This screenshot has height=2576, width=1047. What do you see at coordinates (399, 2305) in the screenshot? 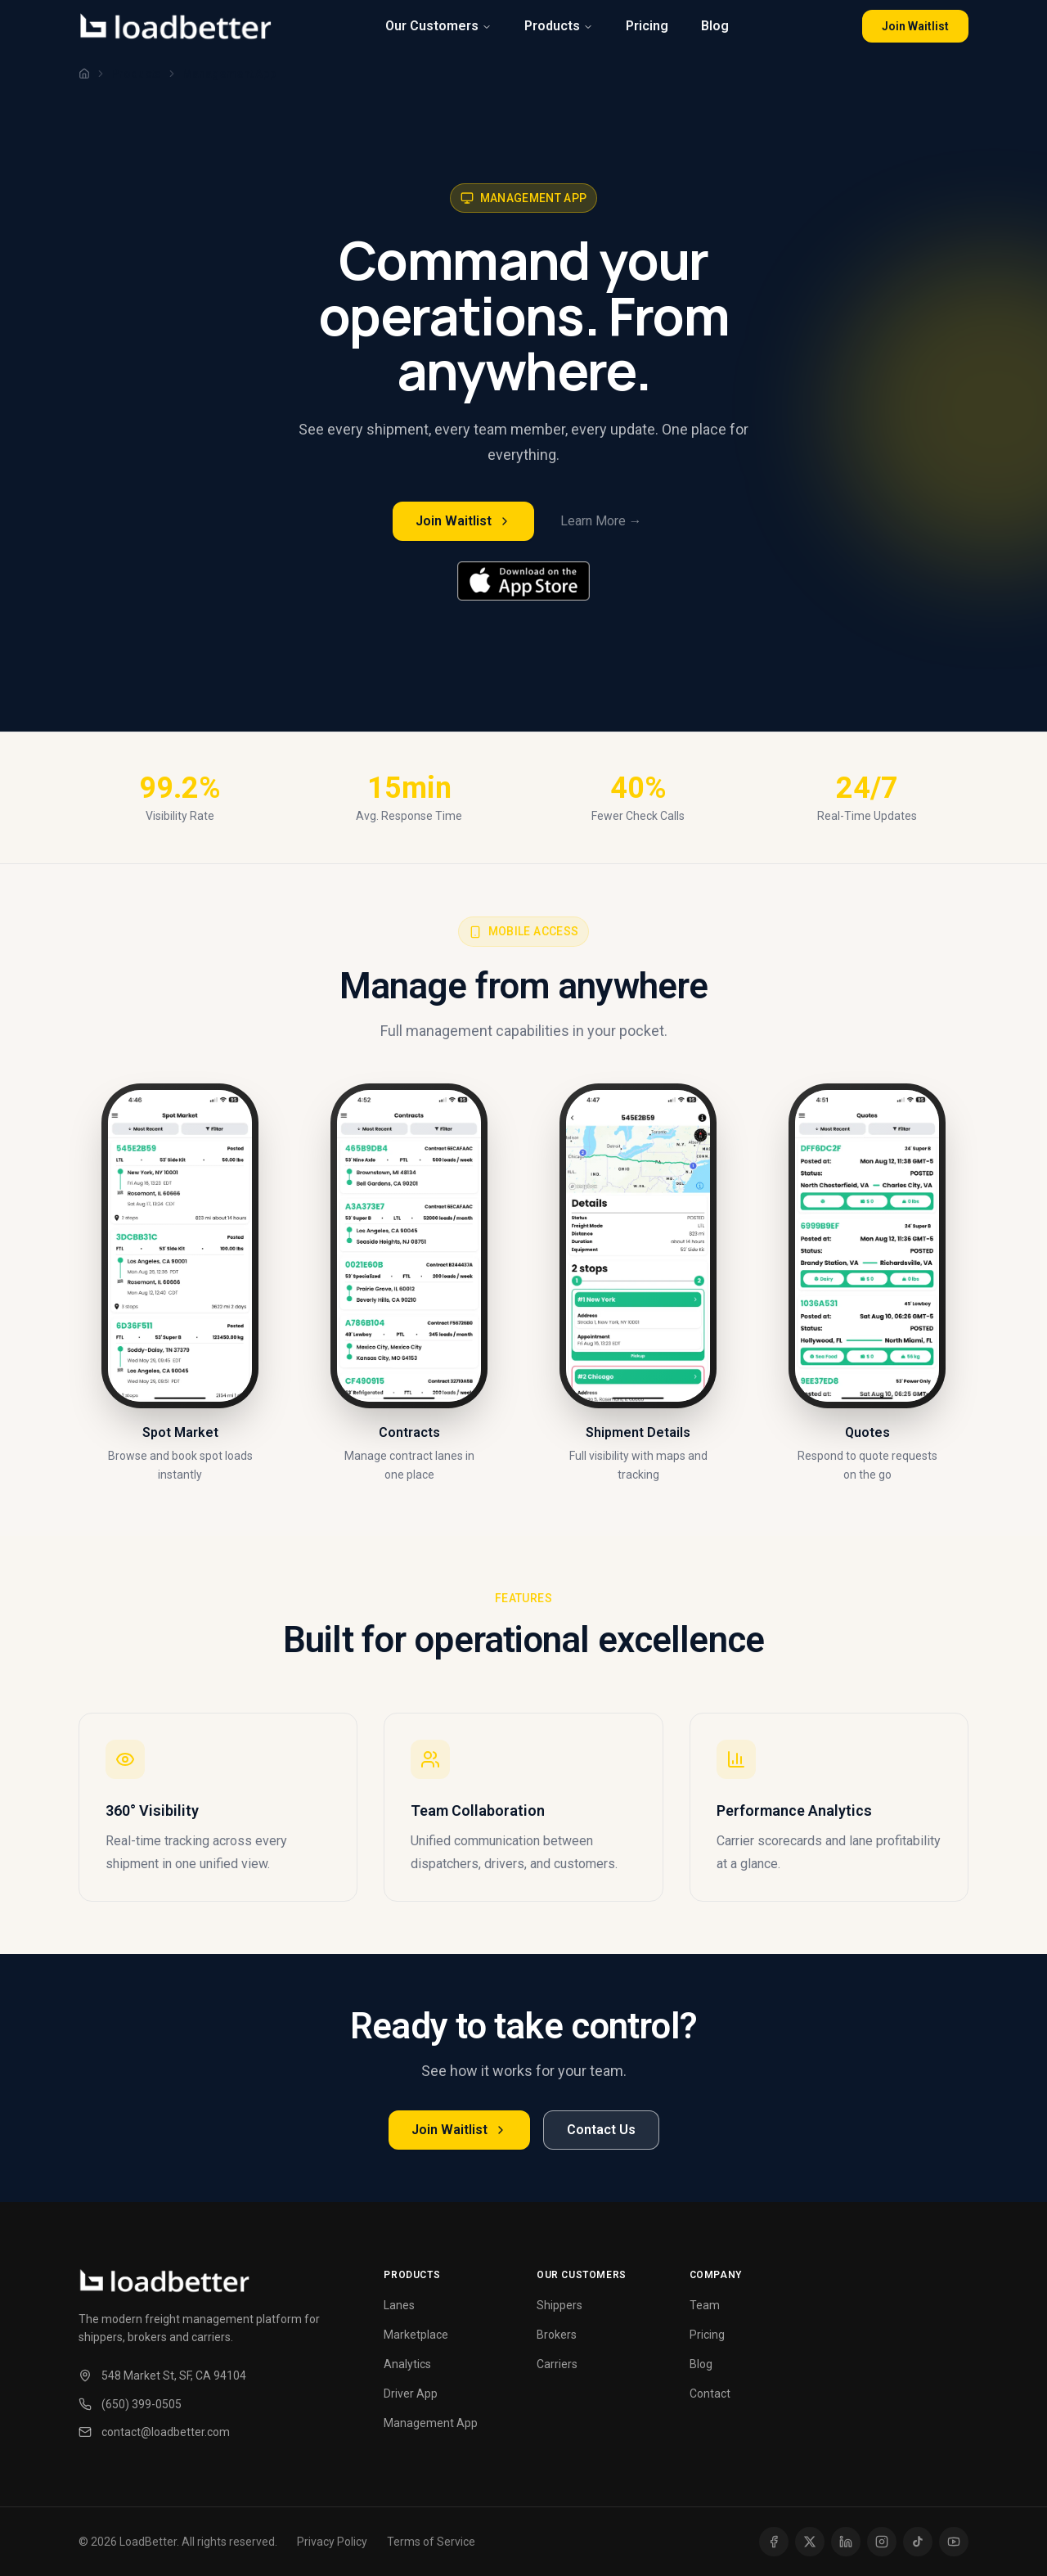
I see `Lanes` at bounding box center [399, 2305].